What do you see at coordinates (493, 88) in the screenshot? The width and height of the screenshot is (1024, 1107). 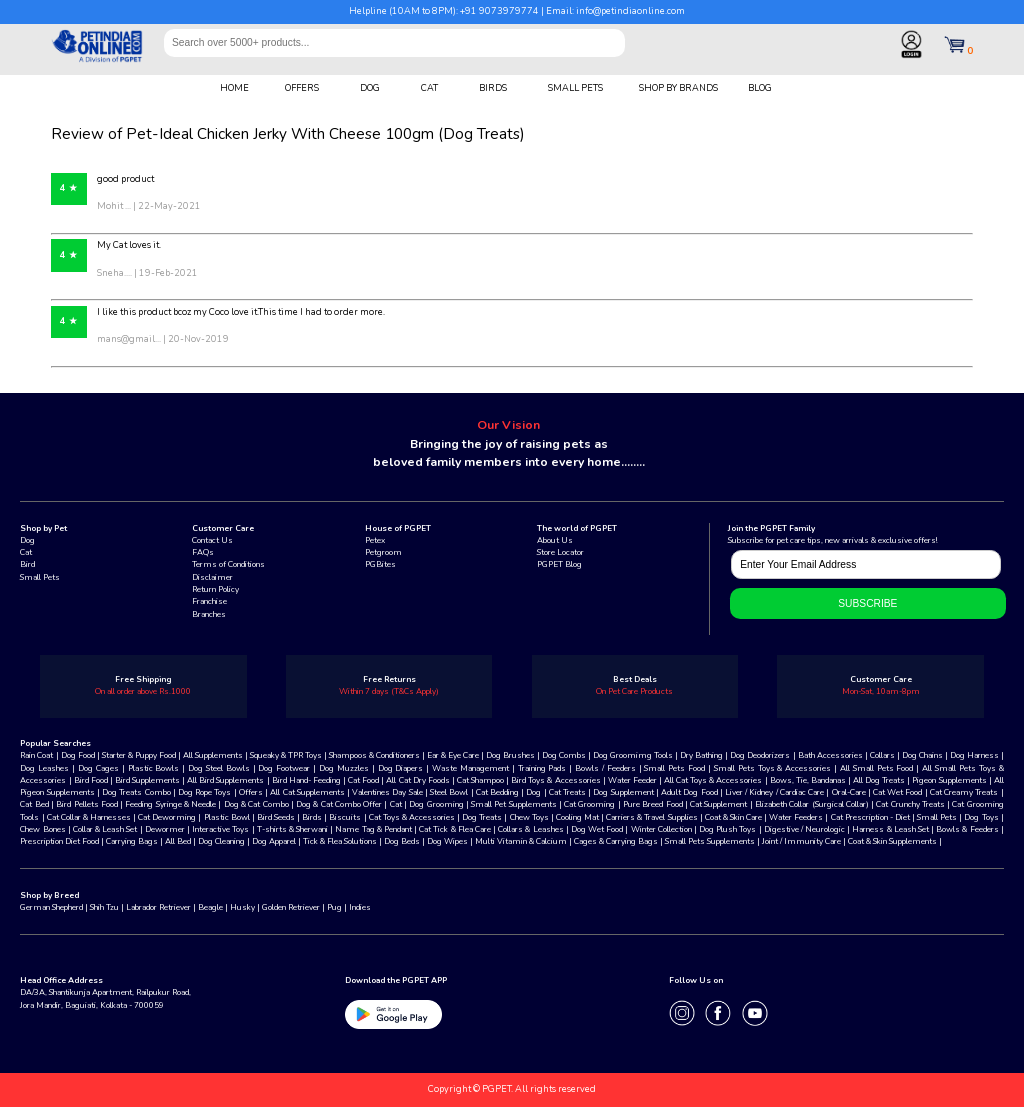 I see `BIRDS` at bounding box center [493, 88].